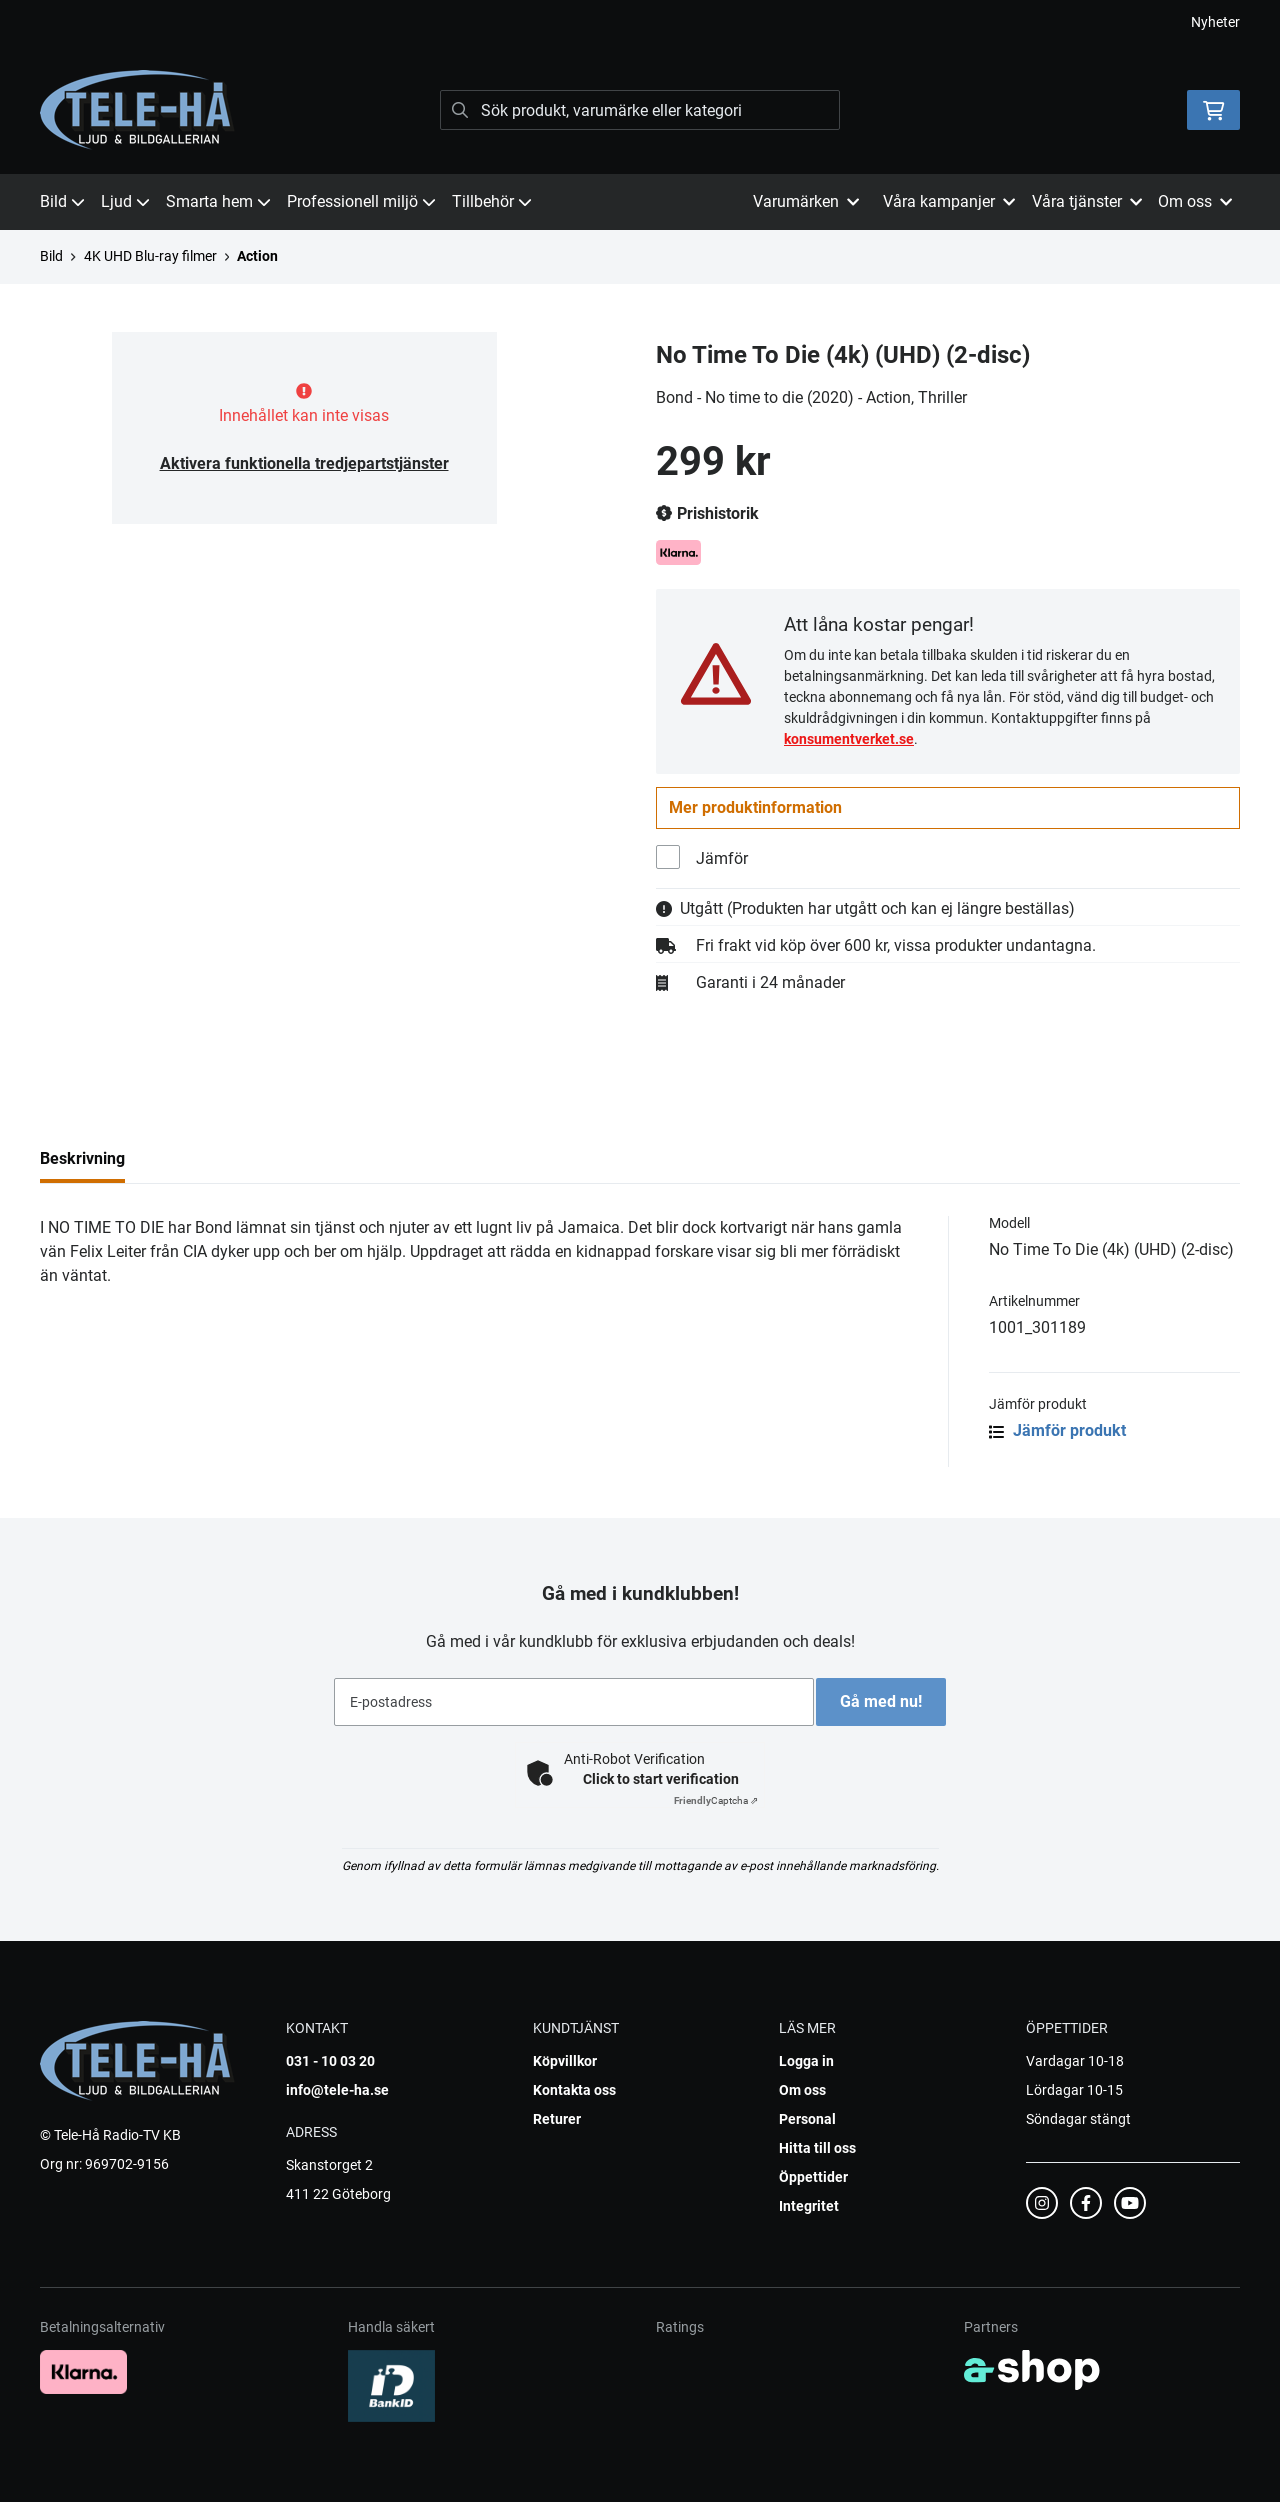 This screenshot has width=1280, height=2502. What do you see at coordinates (806, 201) in the screenshot?
I see `Varumärken [button]` at bounding box center [806, 201].